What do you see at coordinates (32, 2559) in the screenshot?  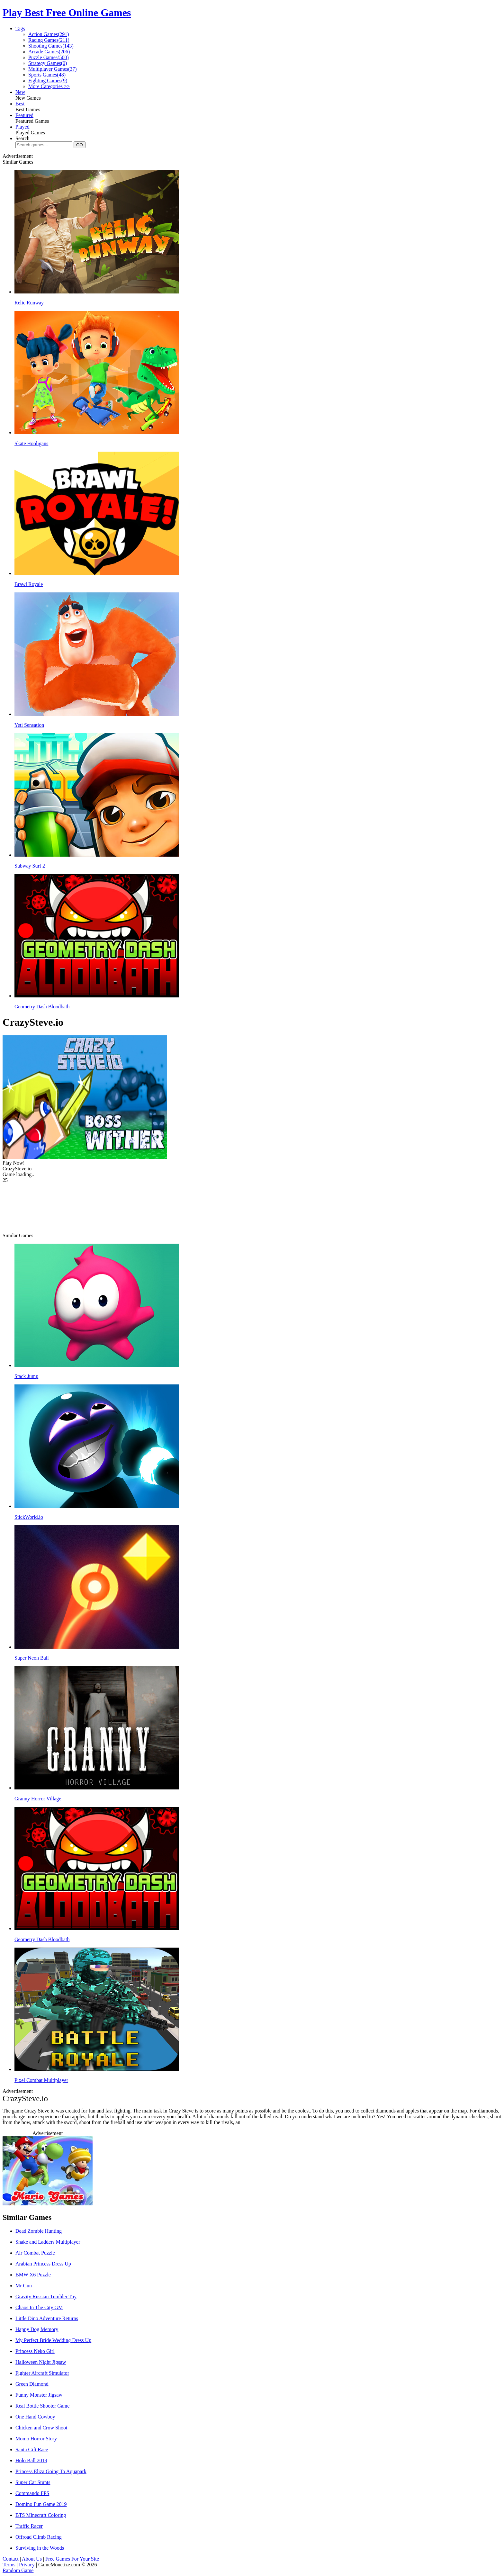 I see `About Us` at bounding box center [32, 2559].